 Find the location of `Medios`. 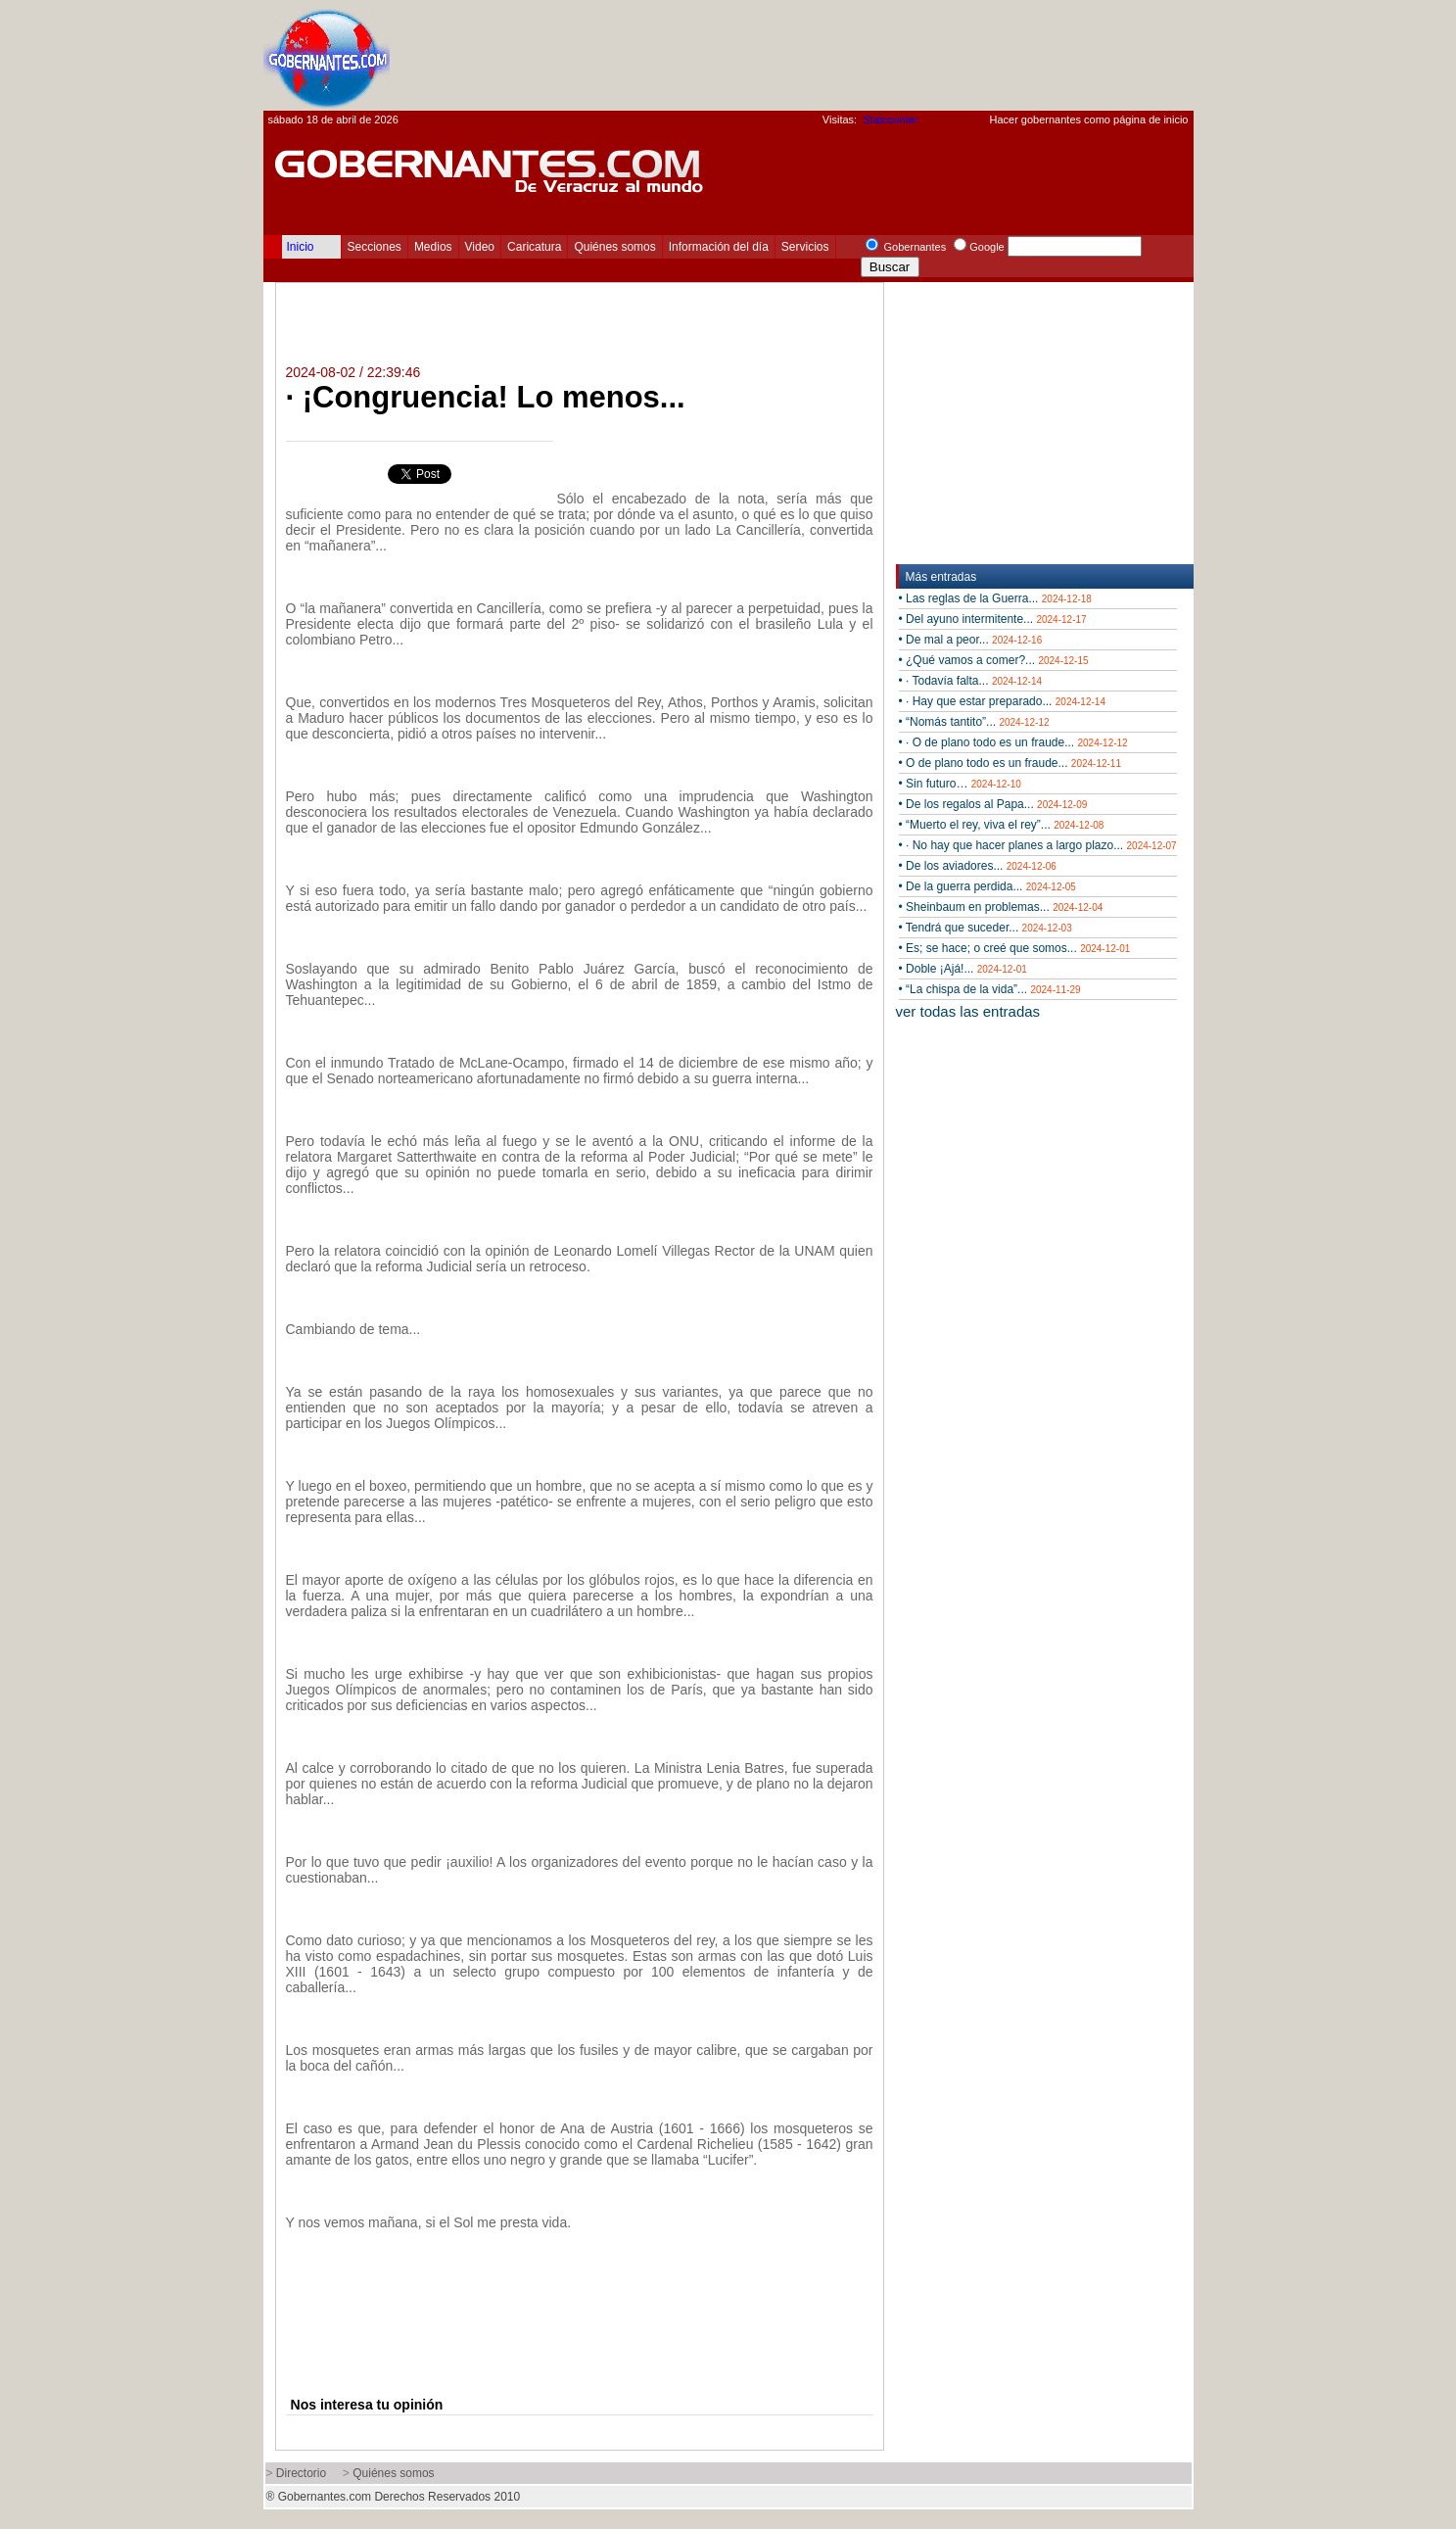

Medios is located at coordinates (433, 247).